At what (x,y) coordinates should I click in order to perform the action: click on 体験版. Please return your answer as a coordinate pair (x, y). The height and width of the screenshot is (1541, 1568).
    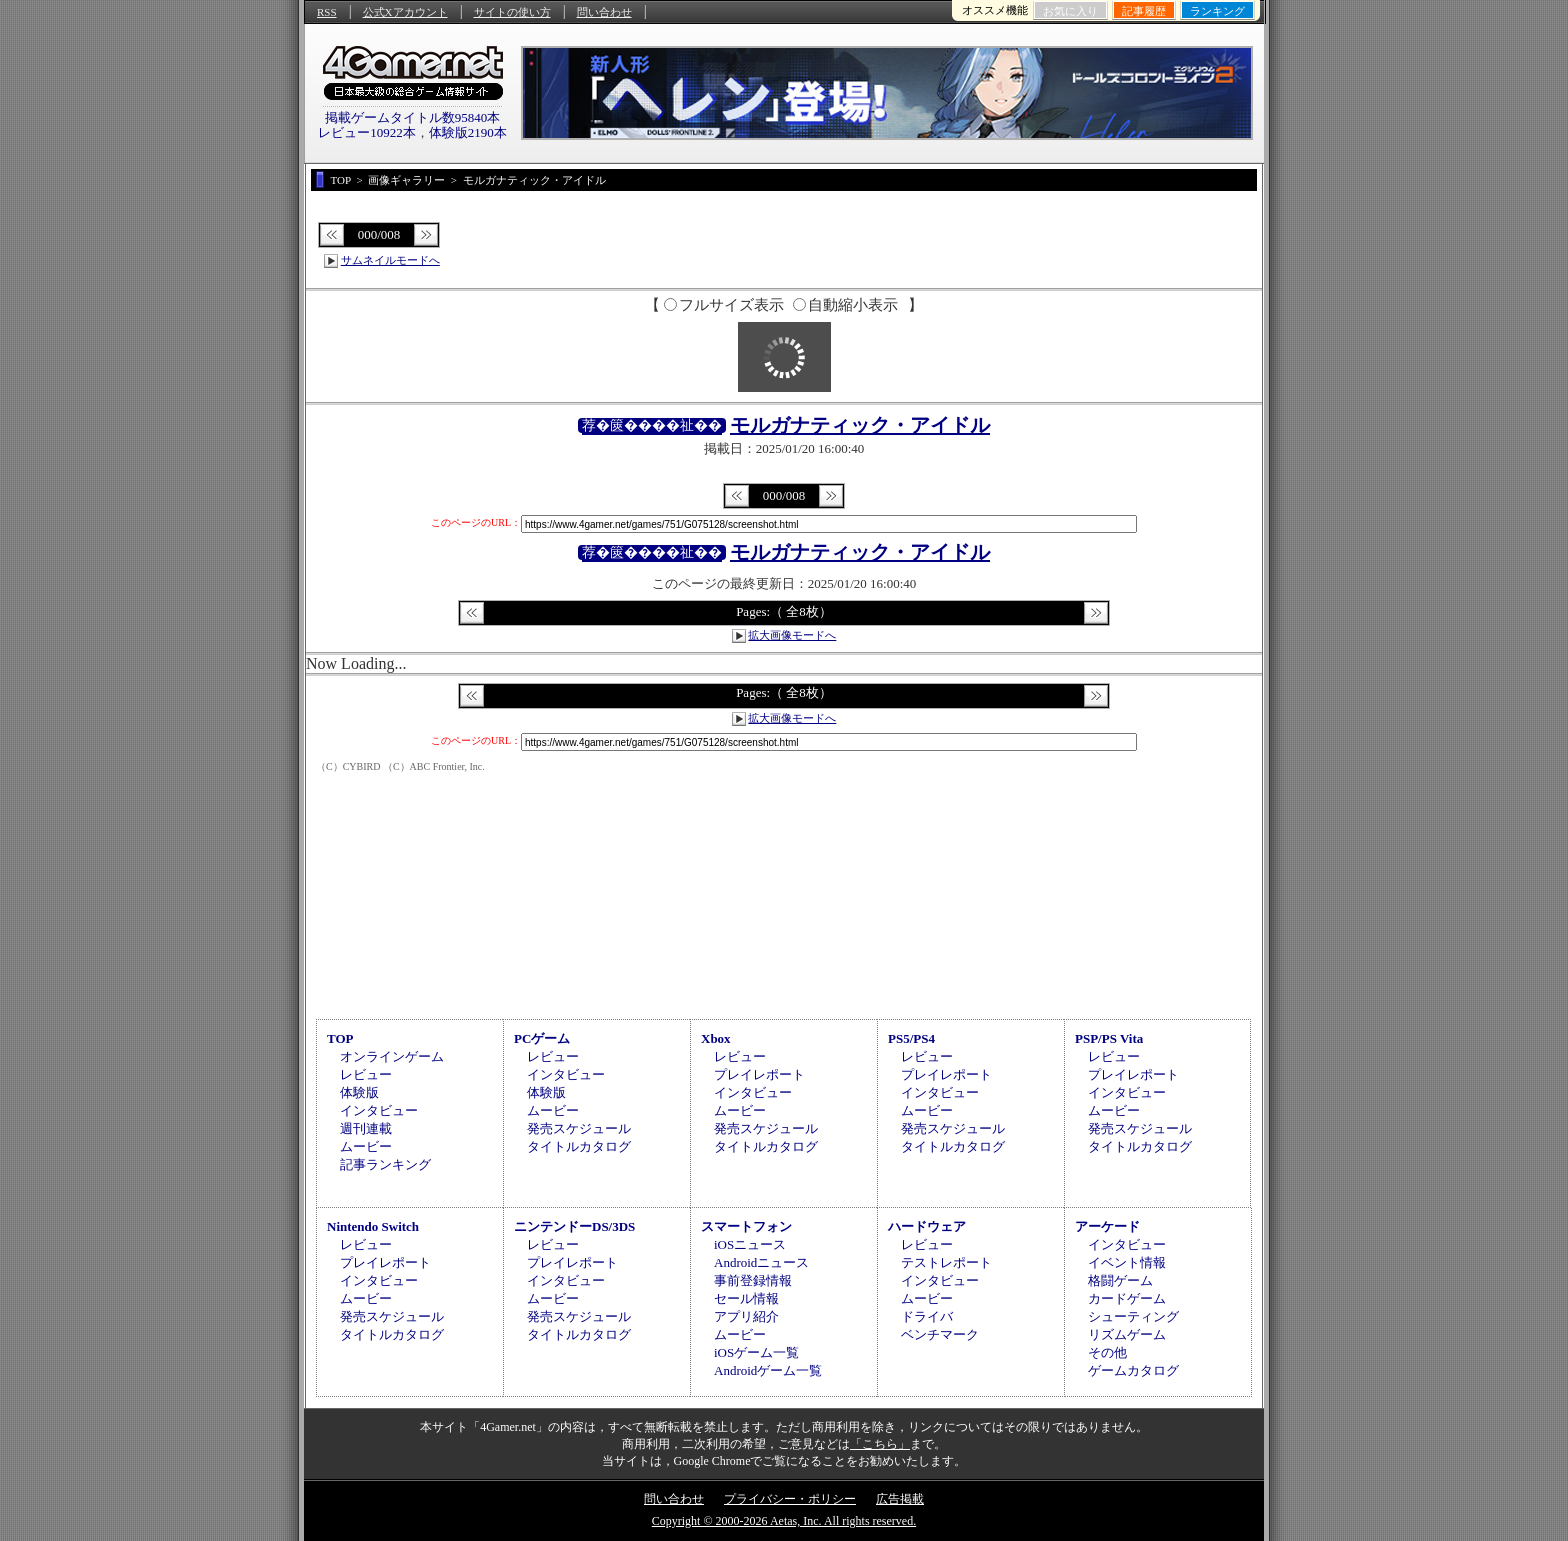
    Looking at the image, I should click on (359, 1092).